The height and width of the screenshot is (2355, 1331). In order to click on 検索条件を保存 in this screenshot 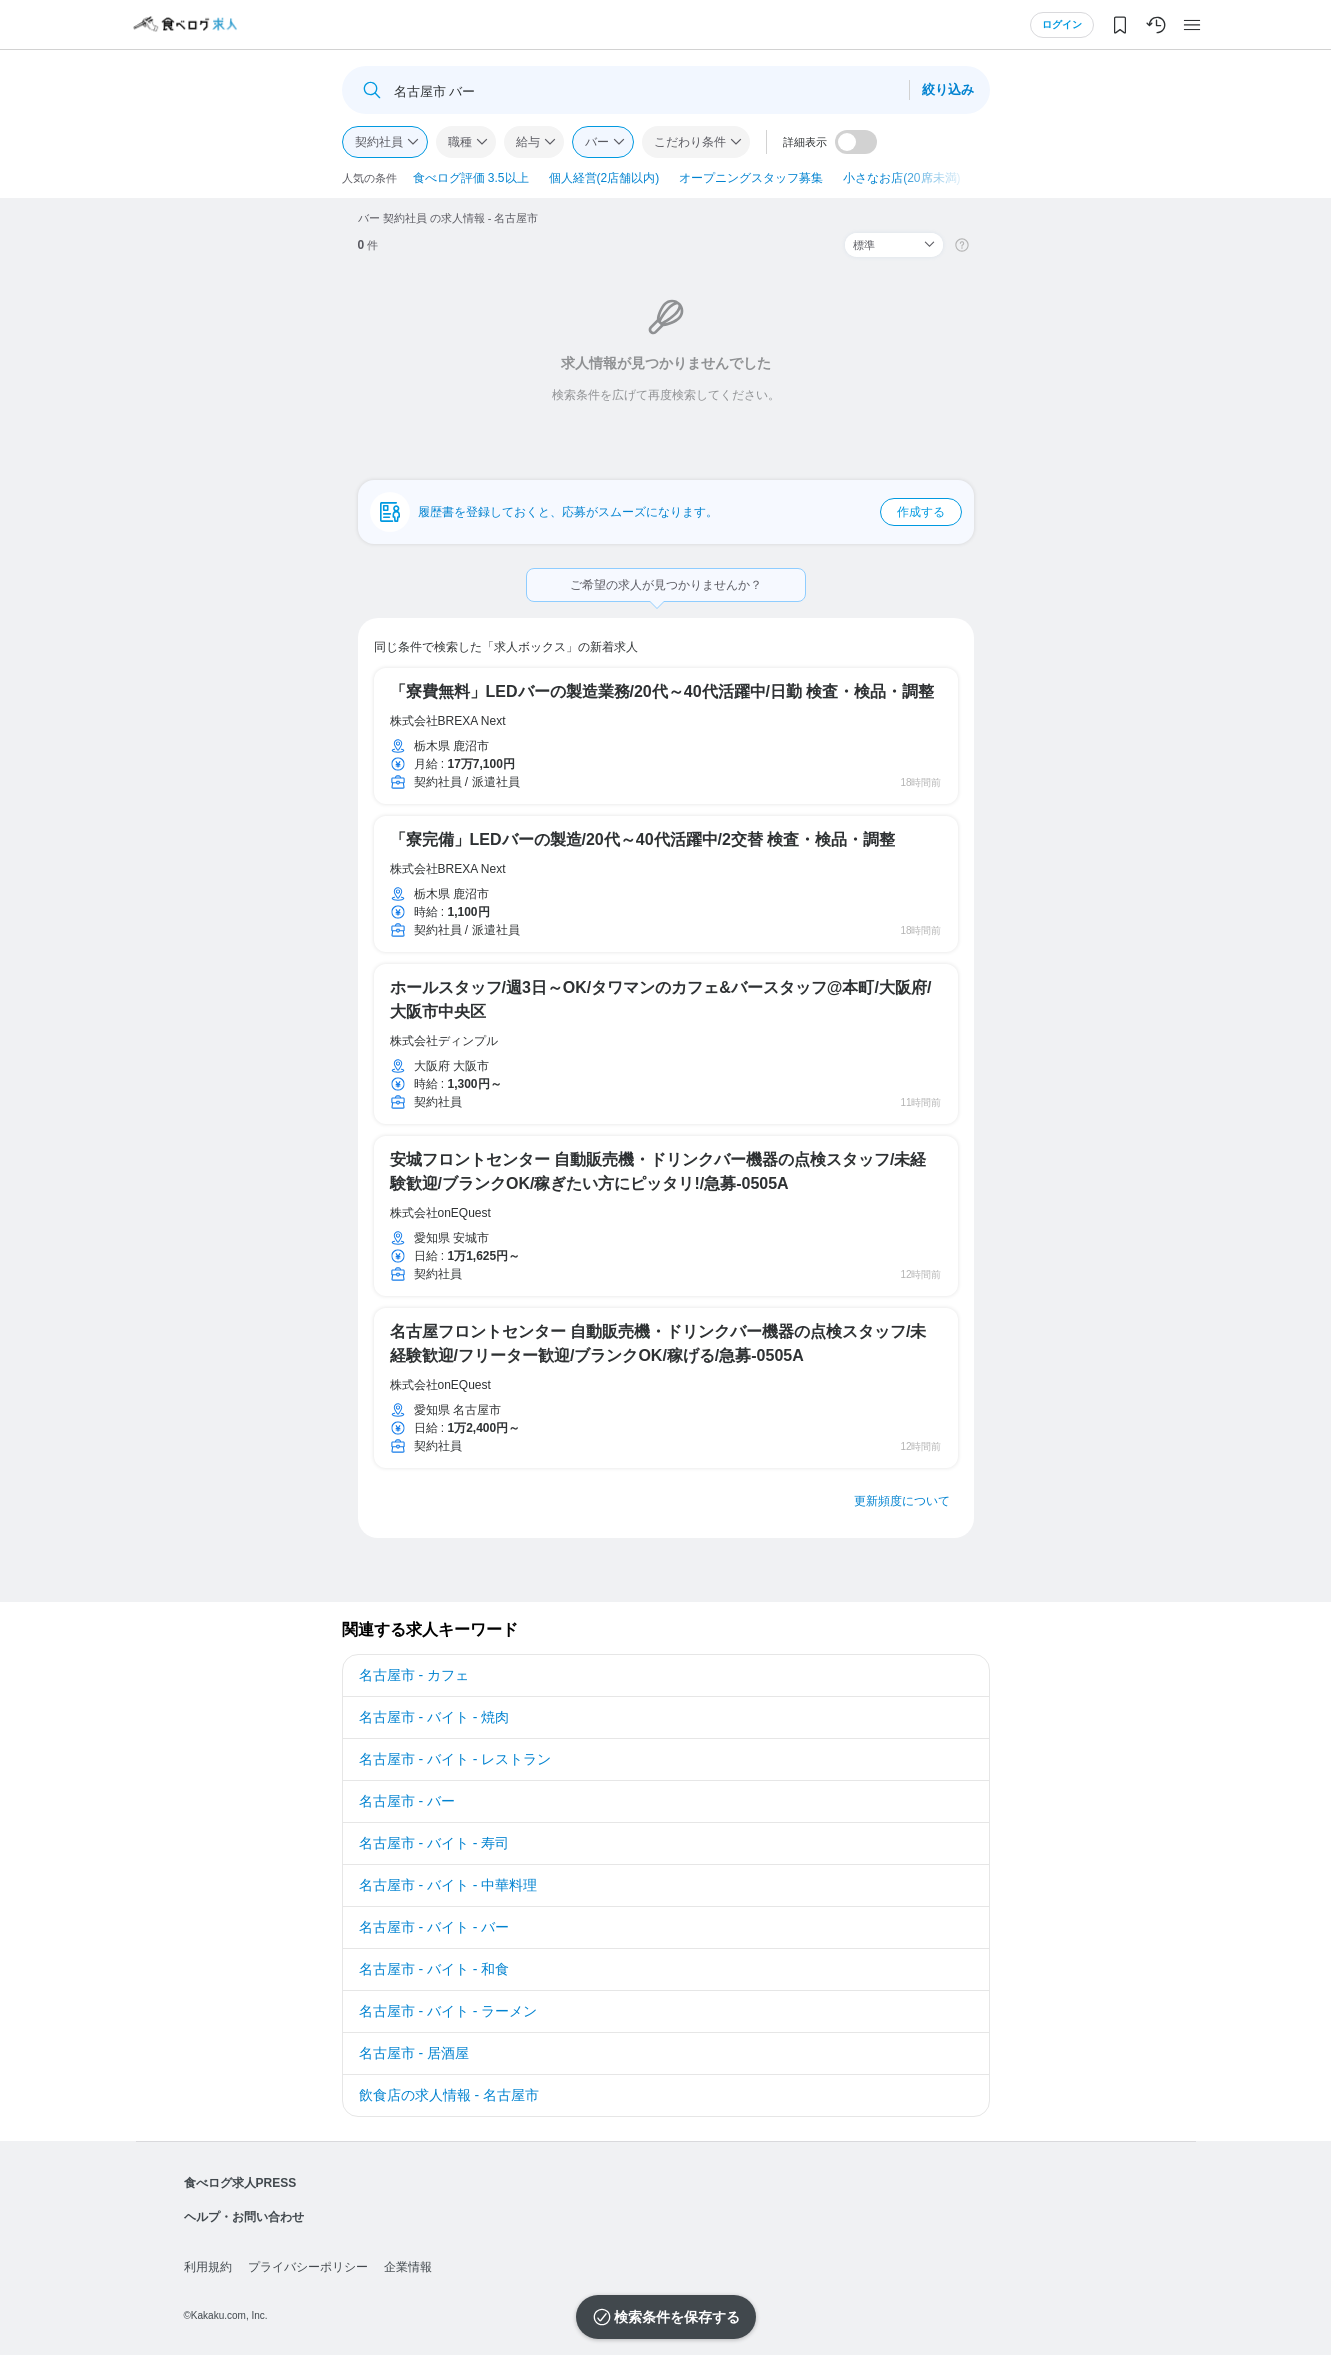, I will do `click(663, 2317)`.